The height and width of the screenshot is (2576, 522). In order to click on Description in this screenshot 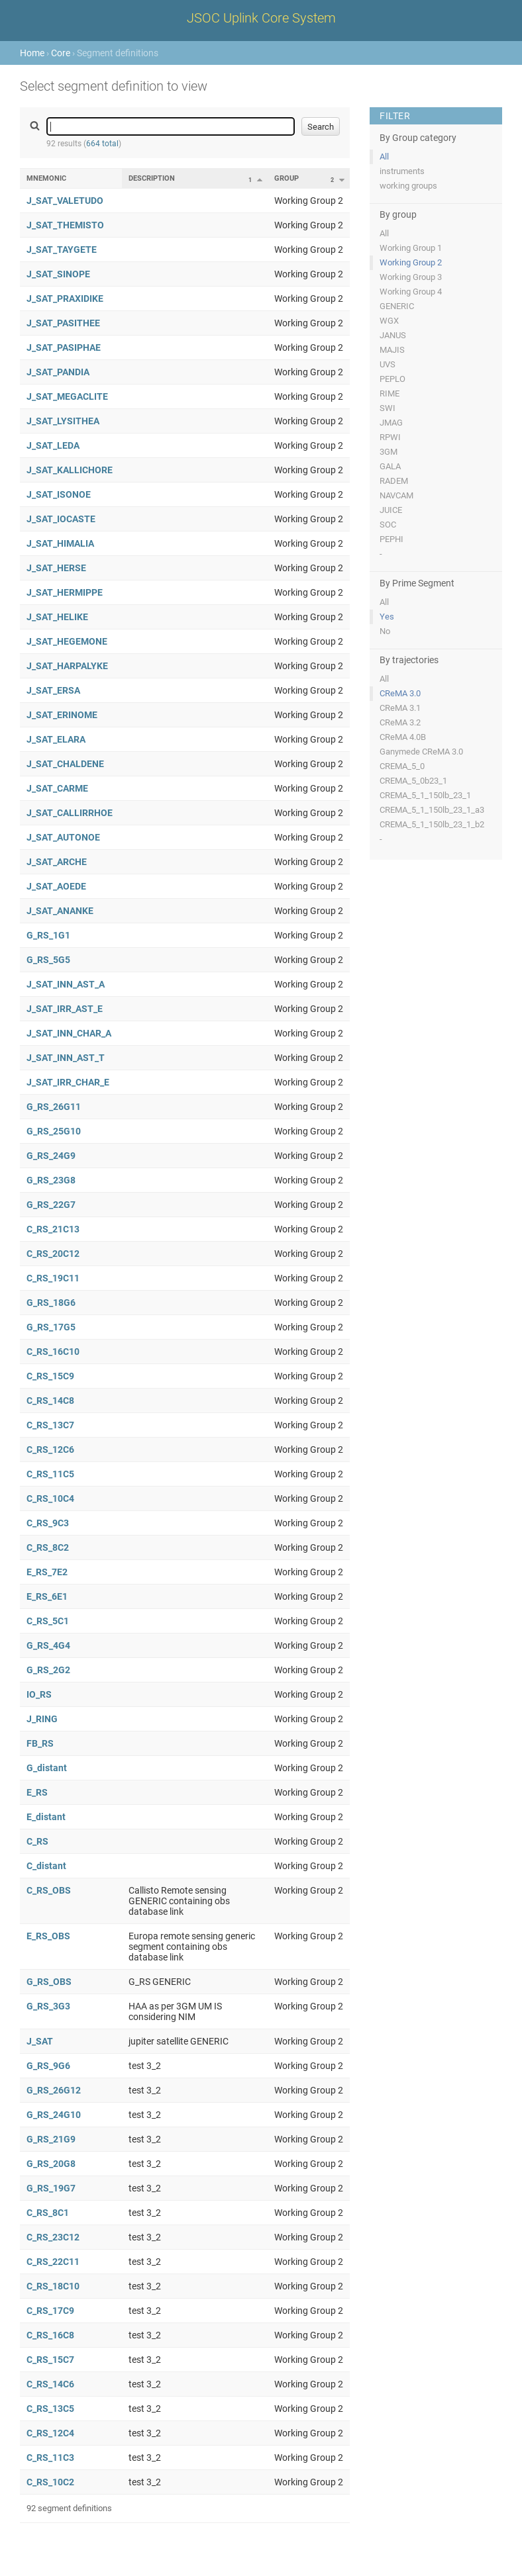, I will do `click(152, 178)`.